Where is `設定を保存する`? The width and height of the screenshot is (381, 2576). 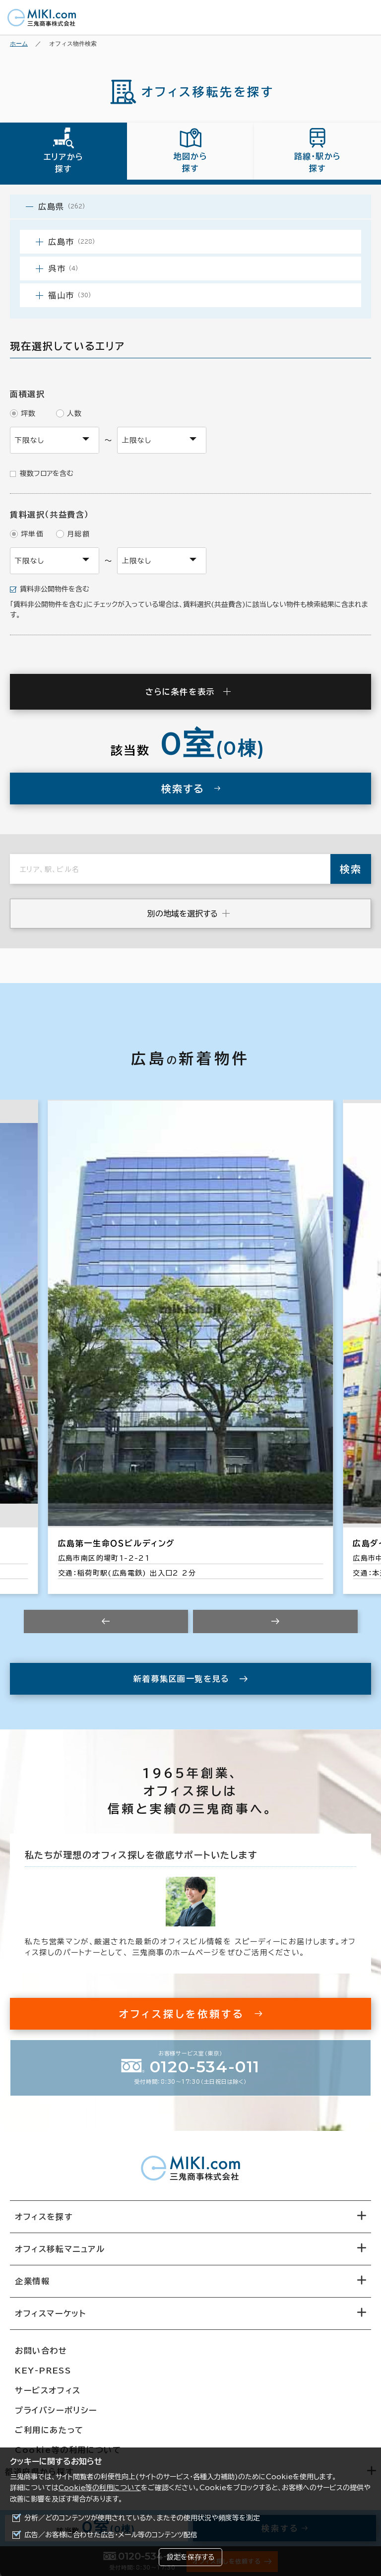
設定を保存する is located at coordinates (190, 2557).